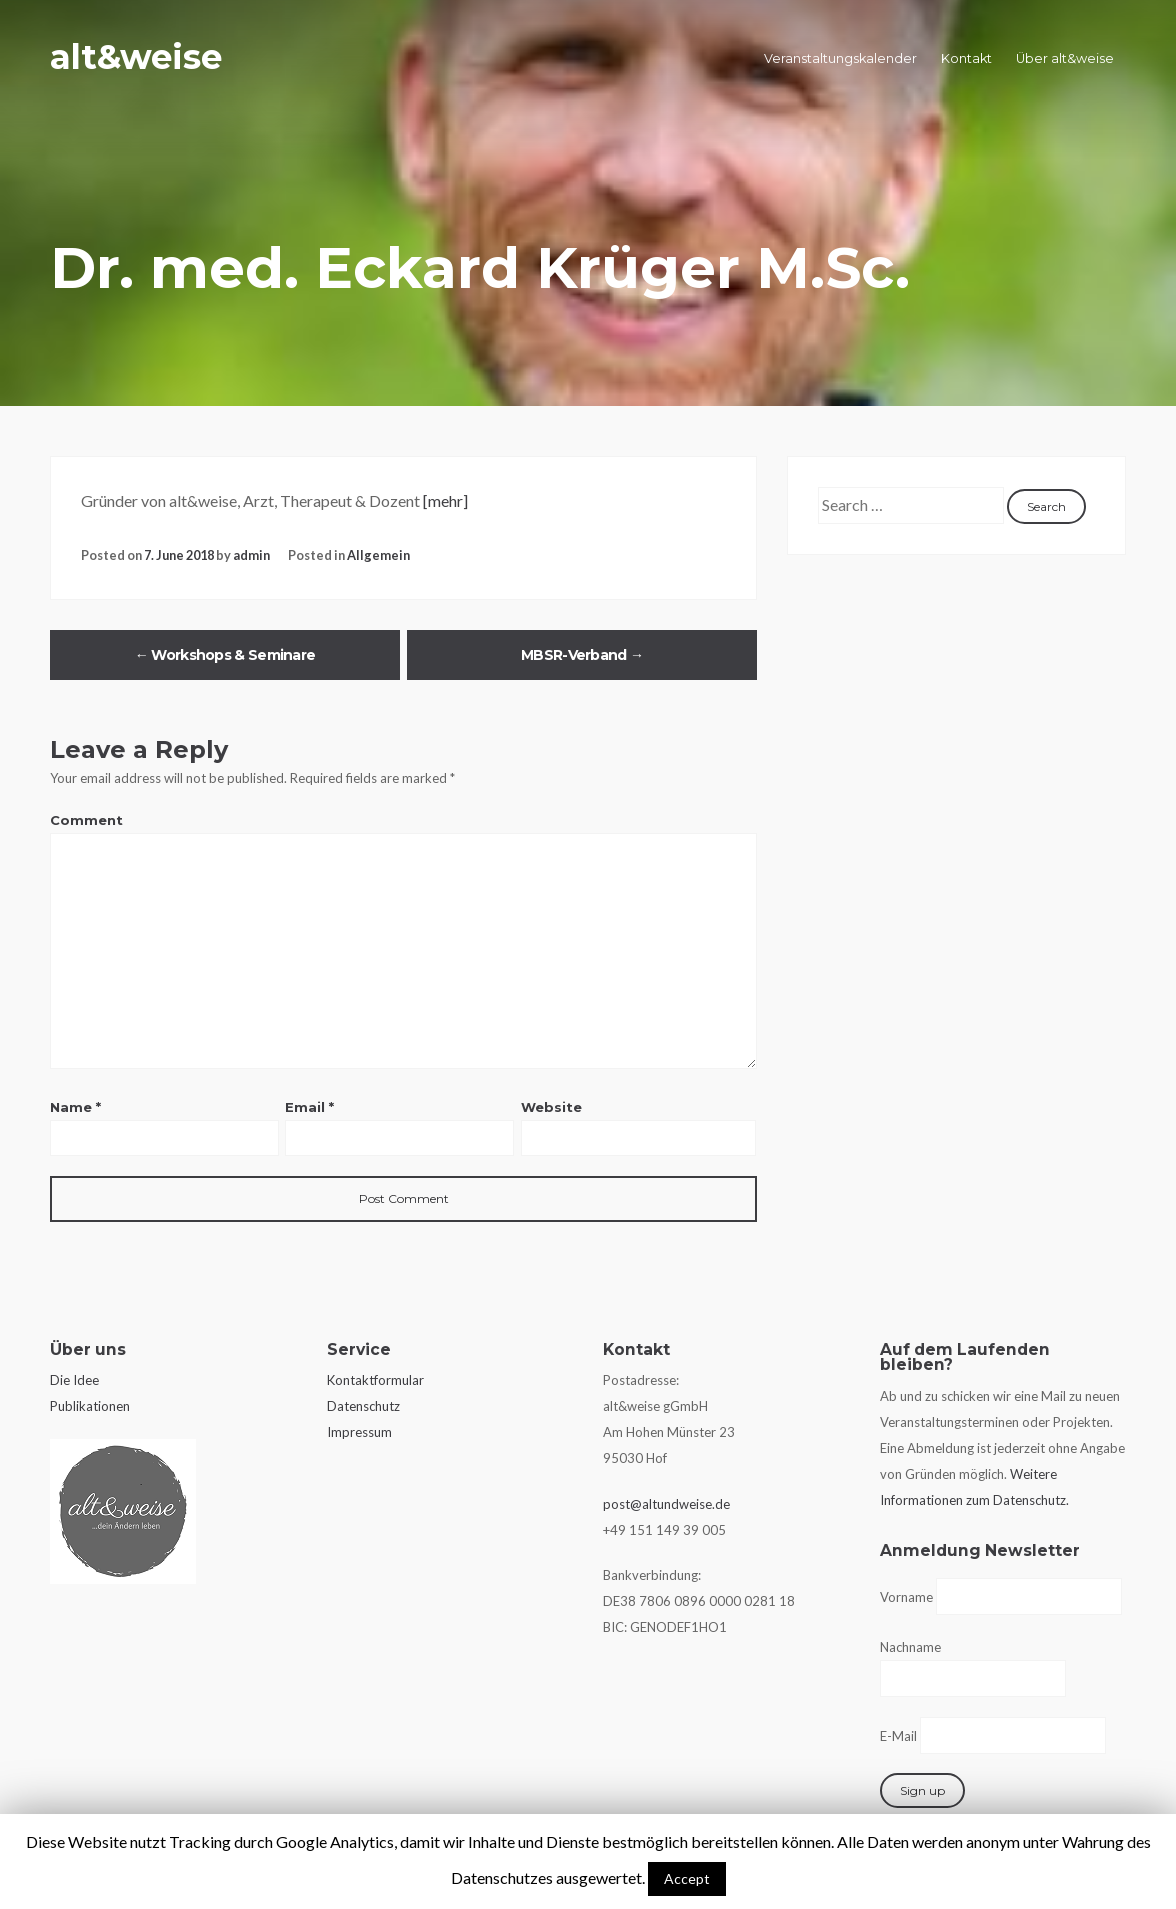 The height and width of the screenshot is (1909, 1176). Describe the element at coordinates (1065, 58) in the screenshot. I see `Über alt&weise` at that location.